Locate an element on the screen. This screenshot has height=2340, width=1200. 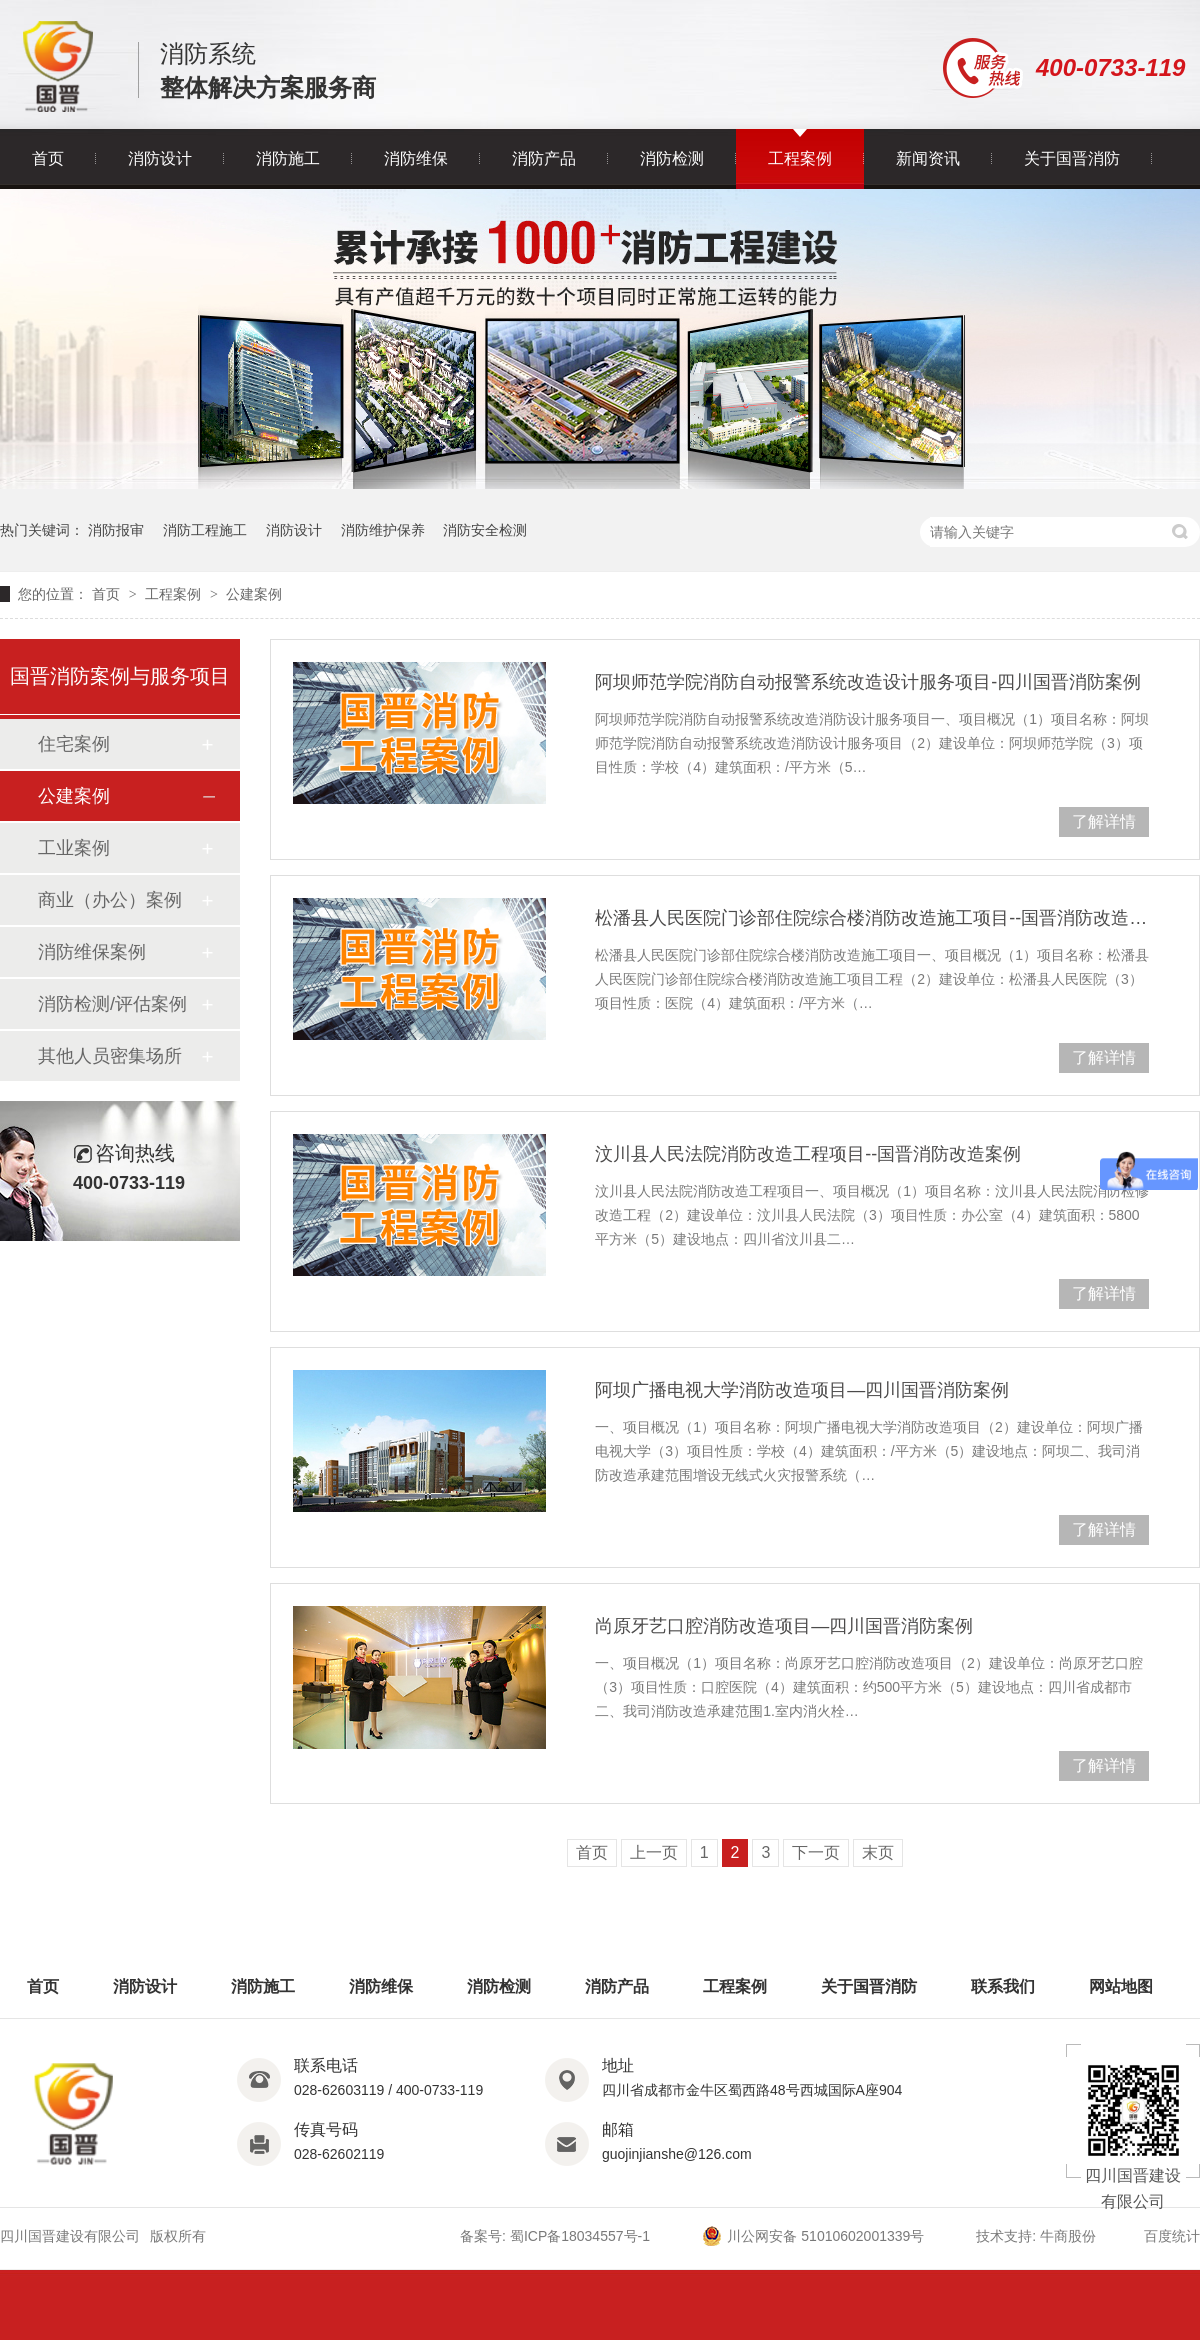
上一页 is located at coordinates (654, 1852).